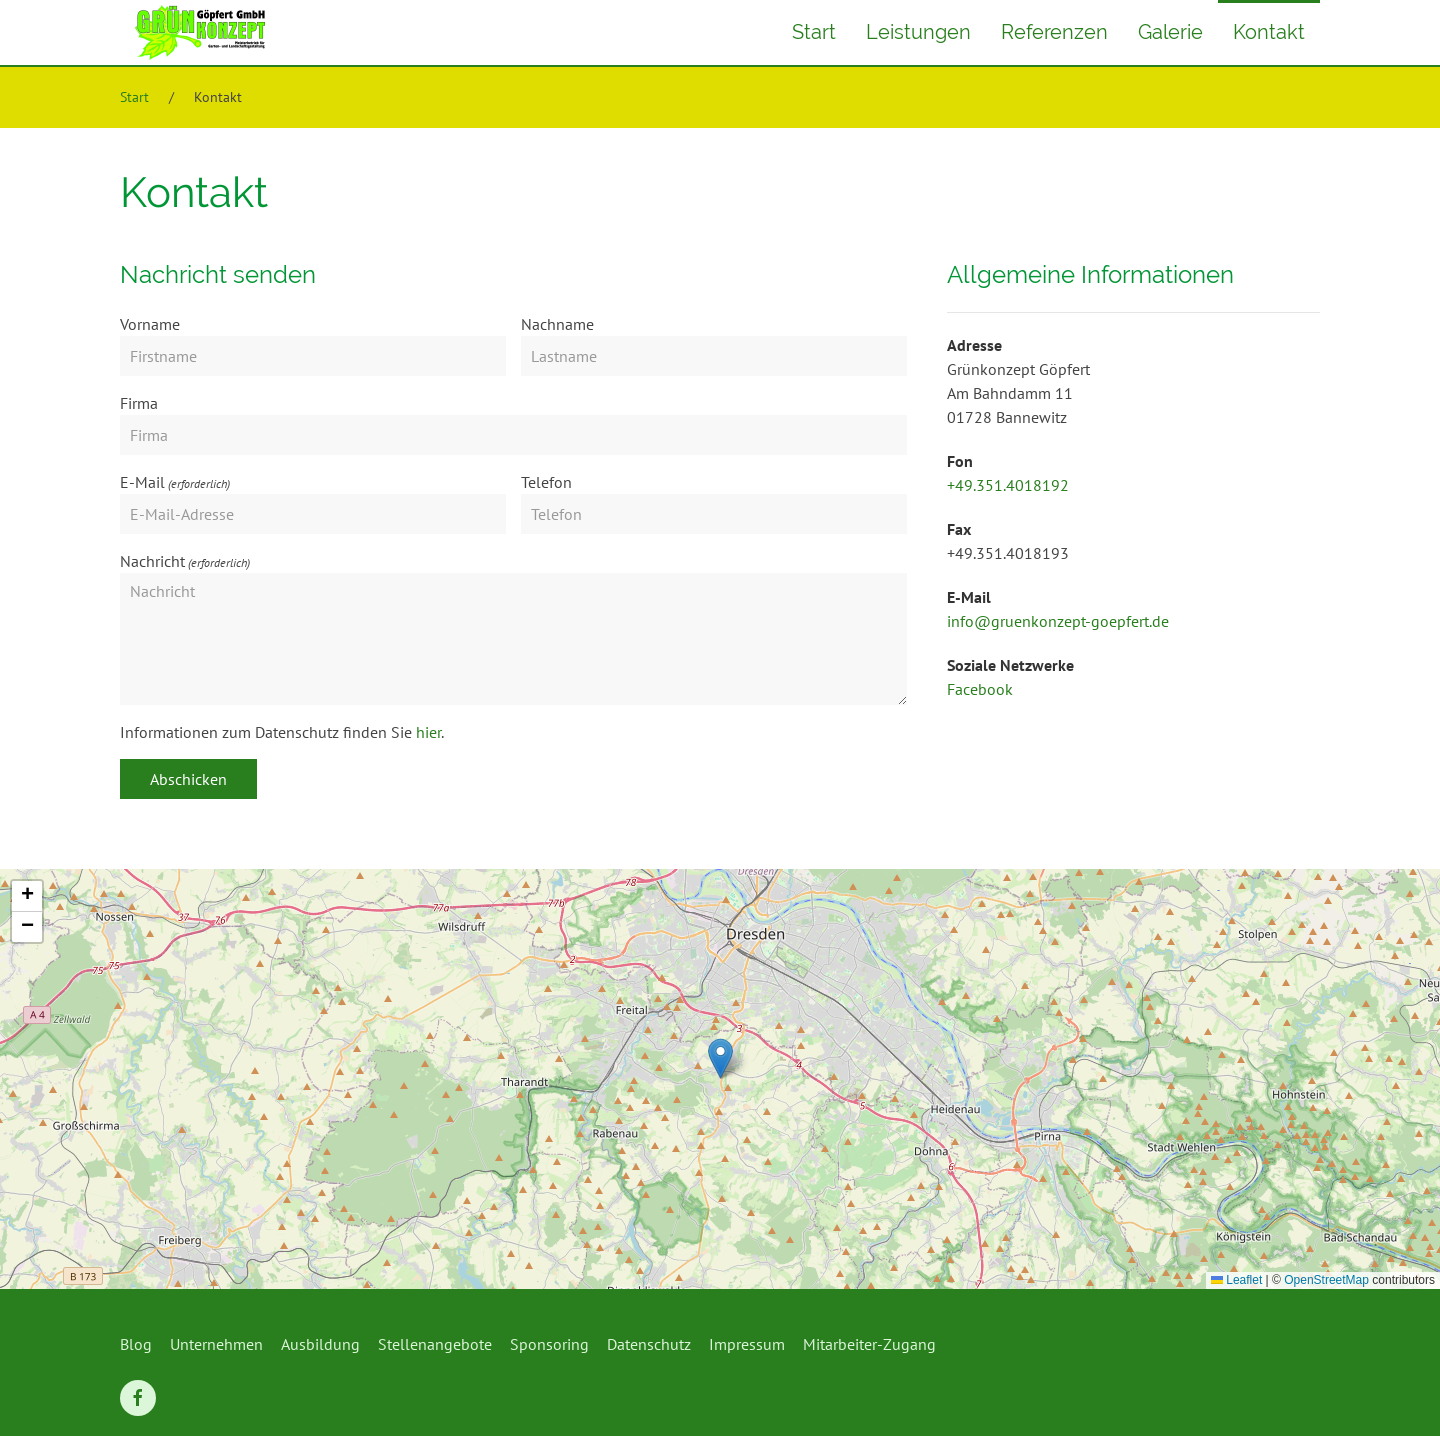 The height and width of the screenshot is (1436, 1440). I want to click on Sponsoring, so click(549, 1344).